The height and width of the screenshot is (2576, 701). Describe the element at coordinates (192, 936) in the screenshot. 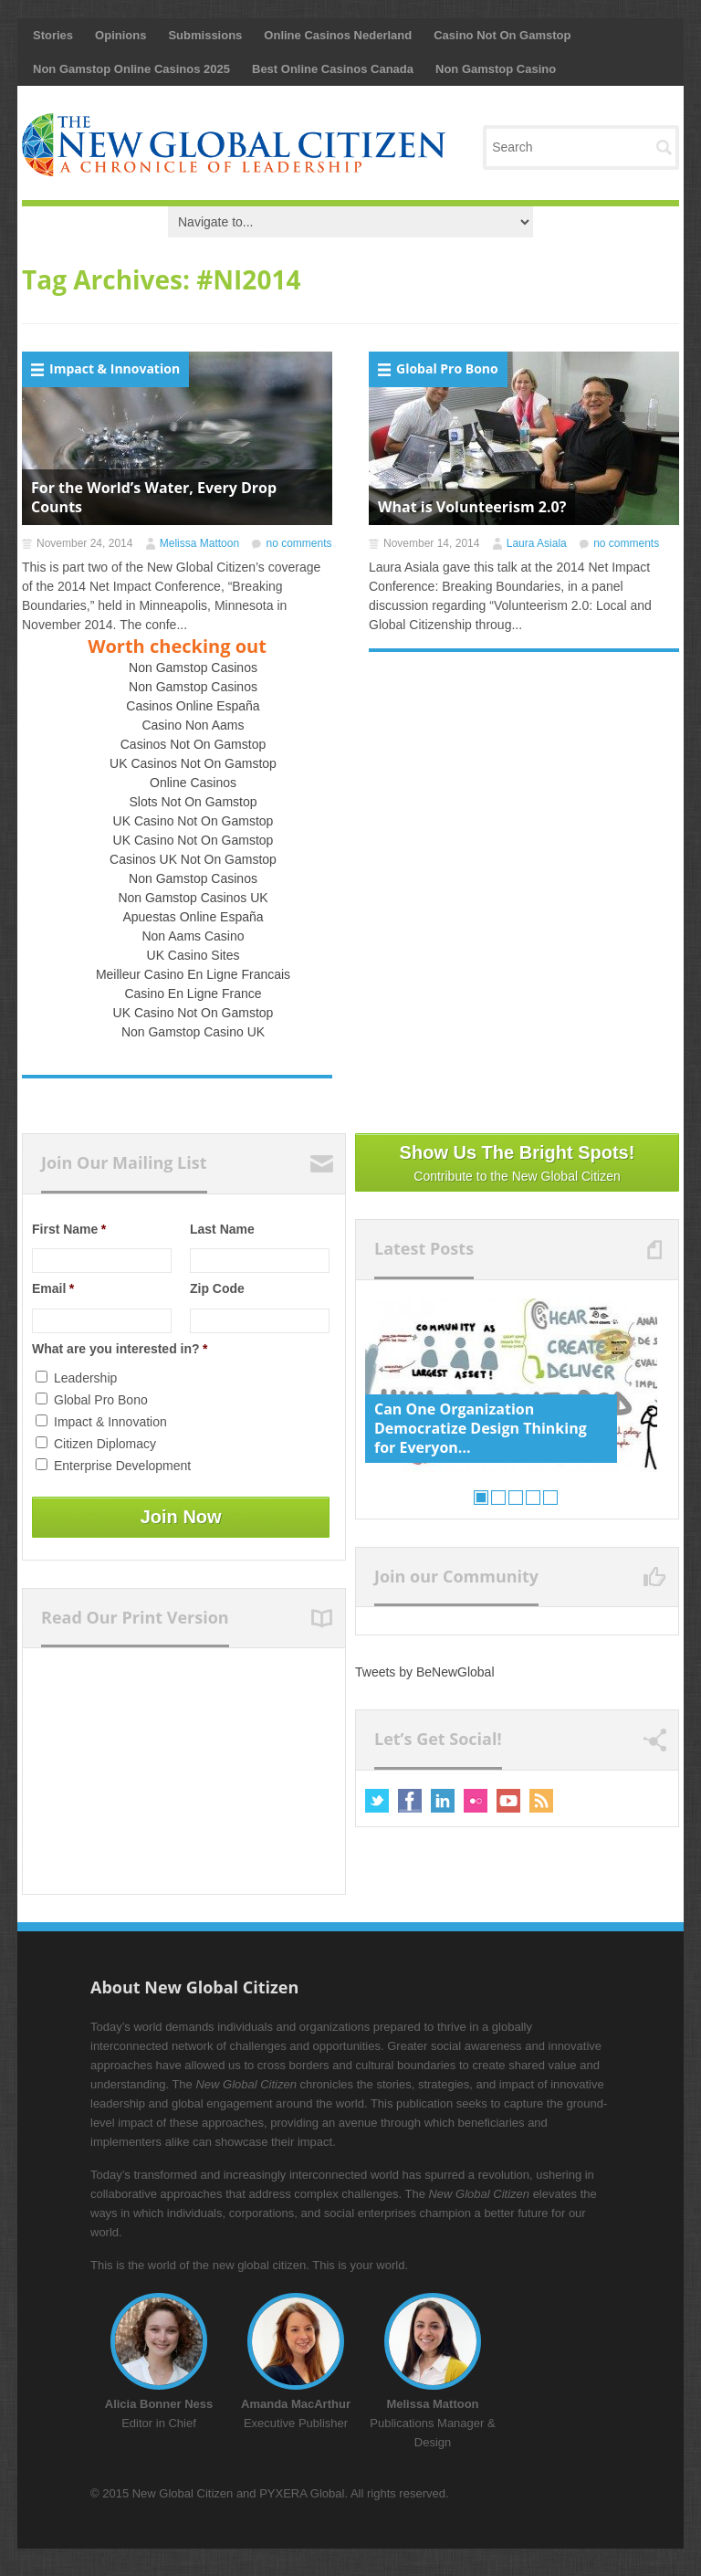

I see `Non Aams Casino` at that location.